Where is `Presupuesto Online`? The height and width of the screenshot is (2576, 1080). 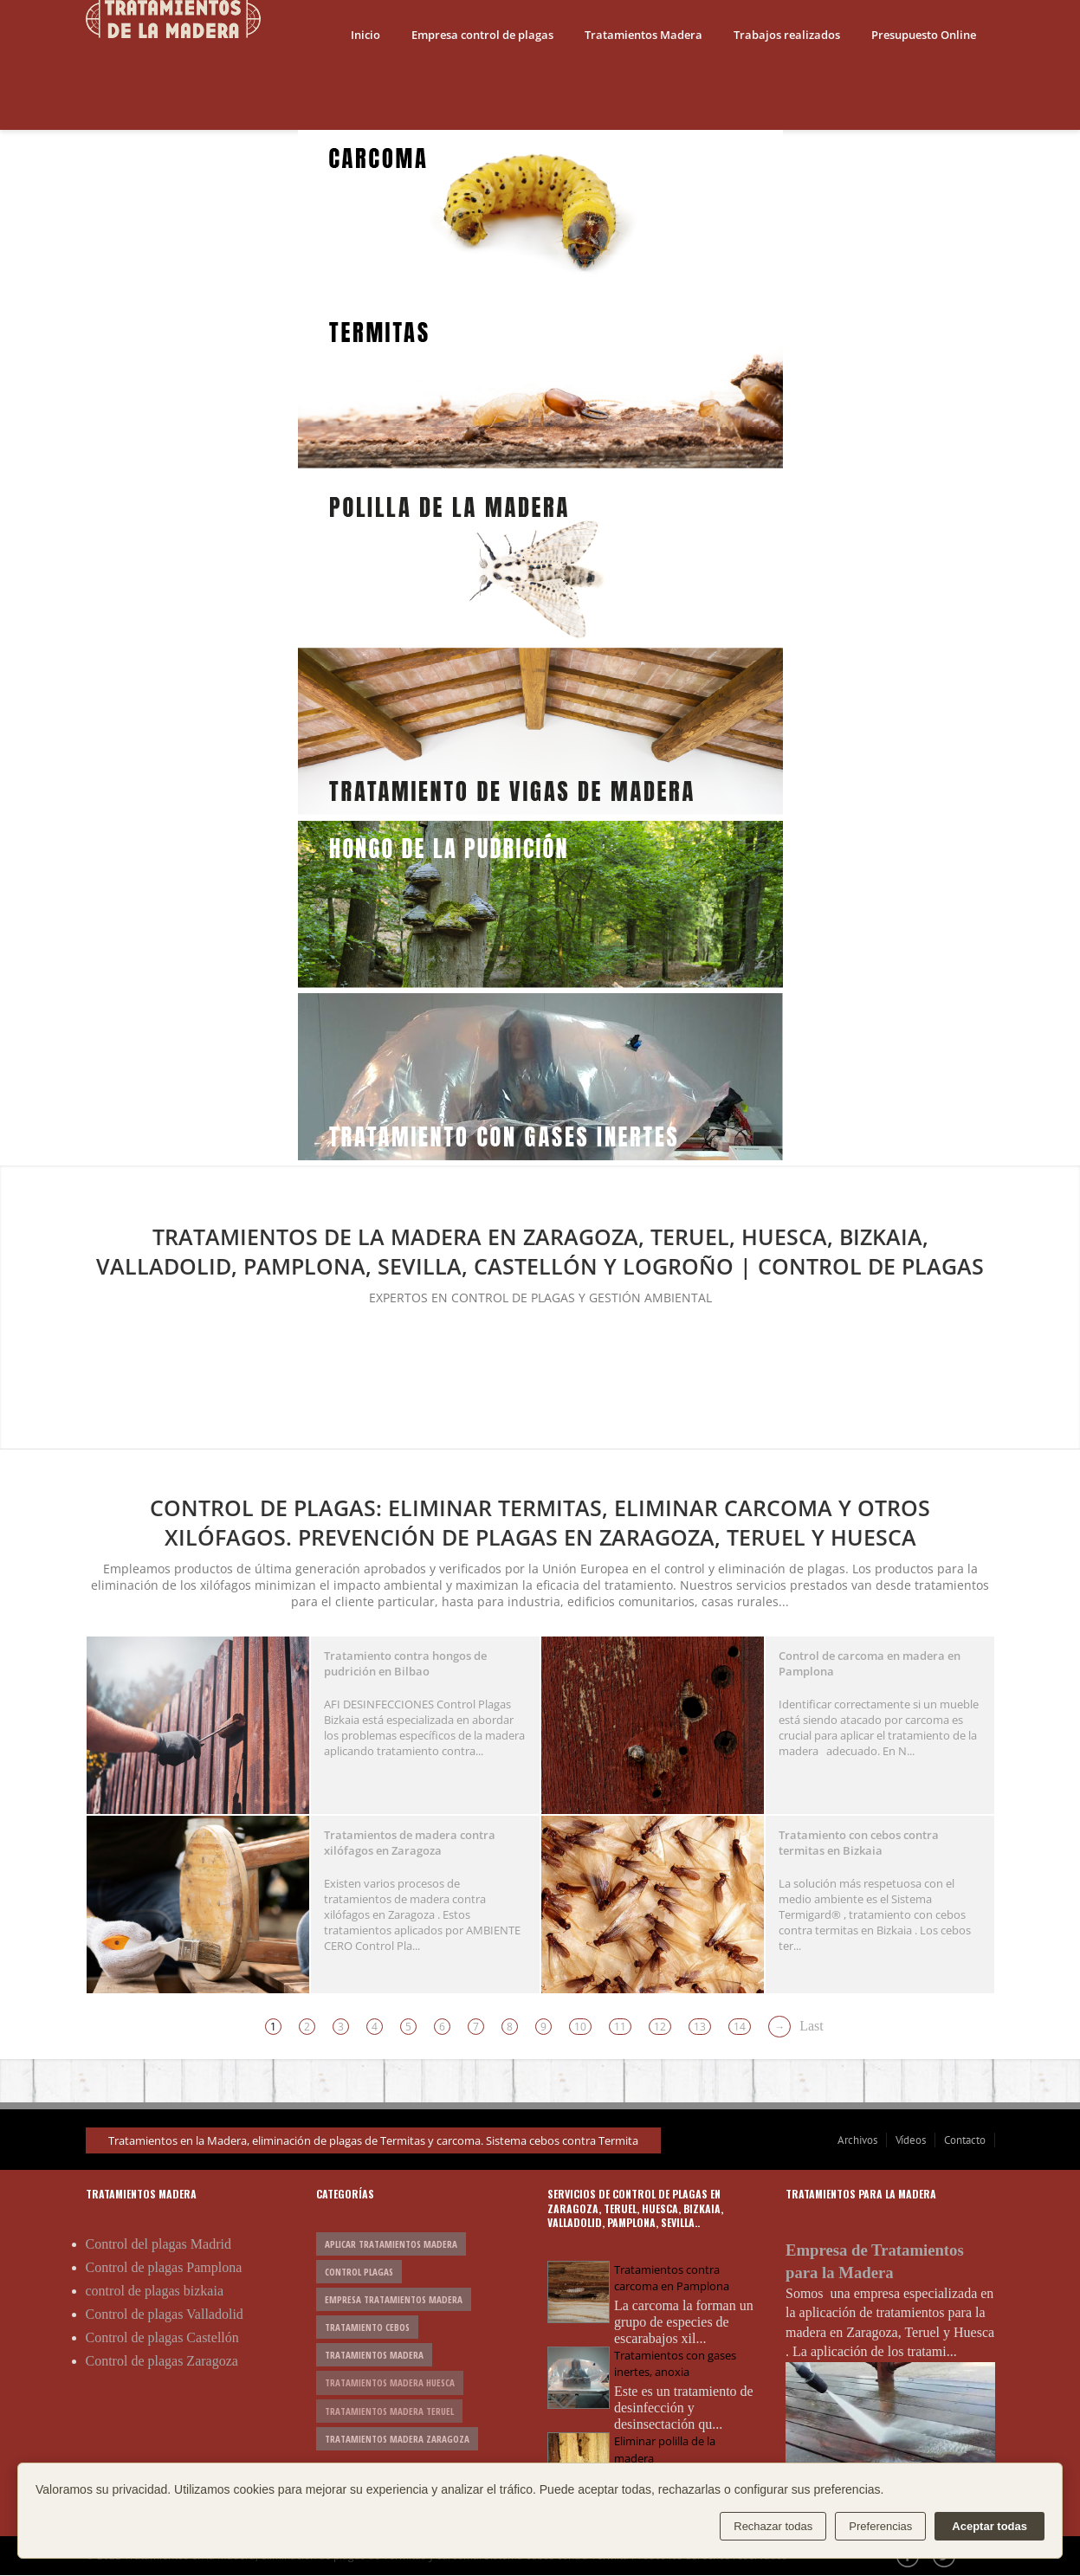
Presupuesto Online is located at coordinates (923, 34).